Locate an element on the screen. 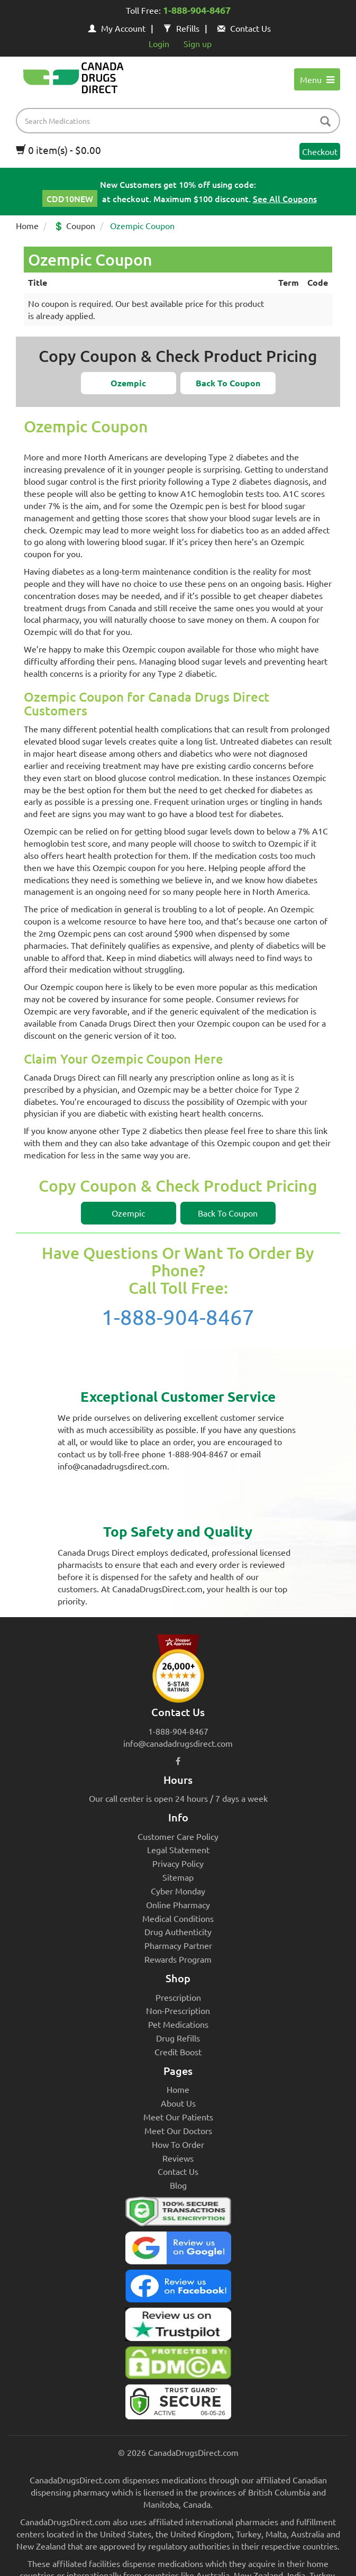 Image resolution: width=356 pixels, height=2576 pixels. Refills is located at coordinates (181, 28).